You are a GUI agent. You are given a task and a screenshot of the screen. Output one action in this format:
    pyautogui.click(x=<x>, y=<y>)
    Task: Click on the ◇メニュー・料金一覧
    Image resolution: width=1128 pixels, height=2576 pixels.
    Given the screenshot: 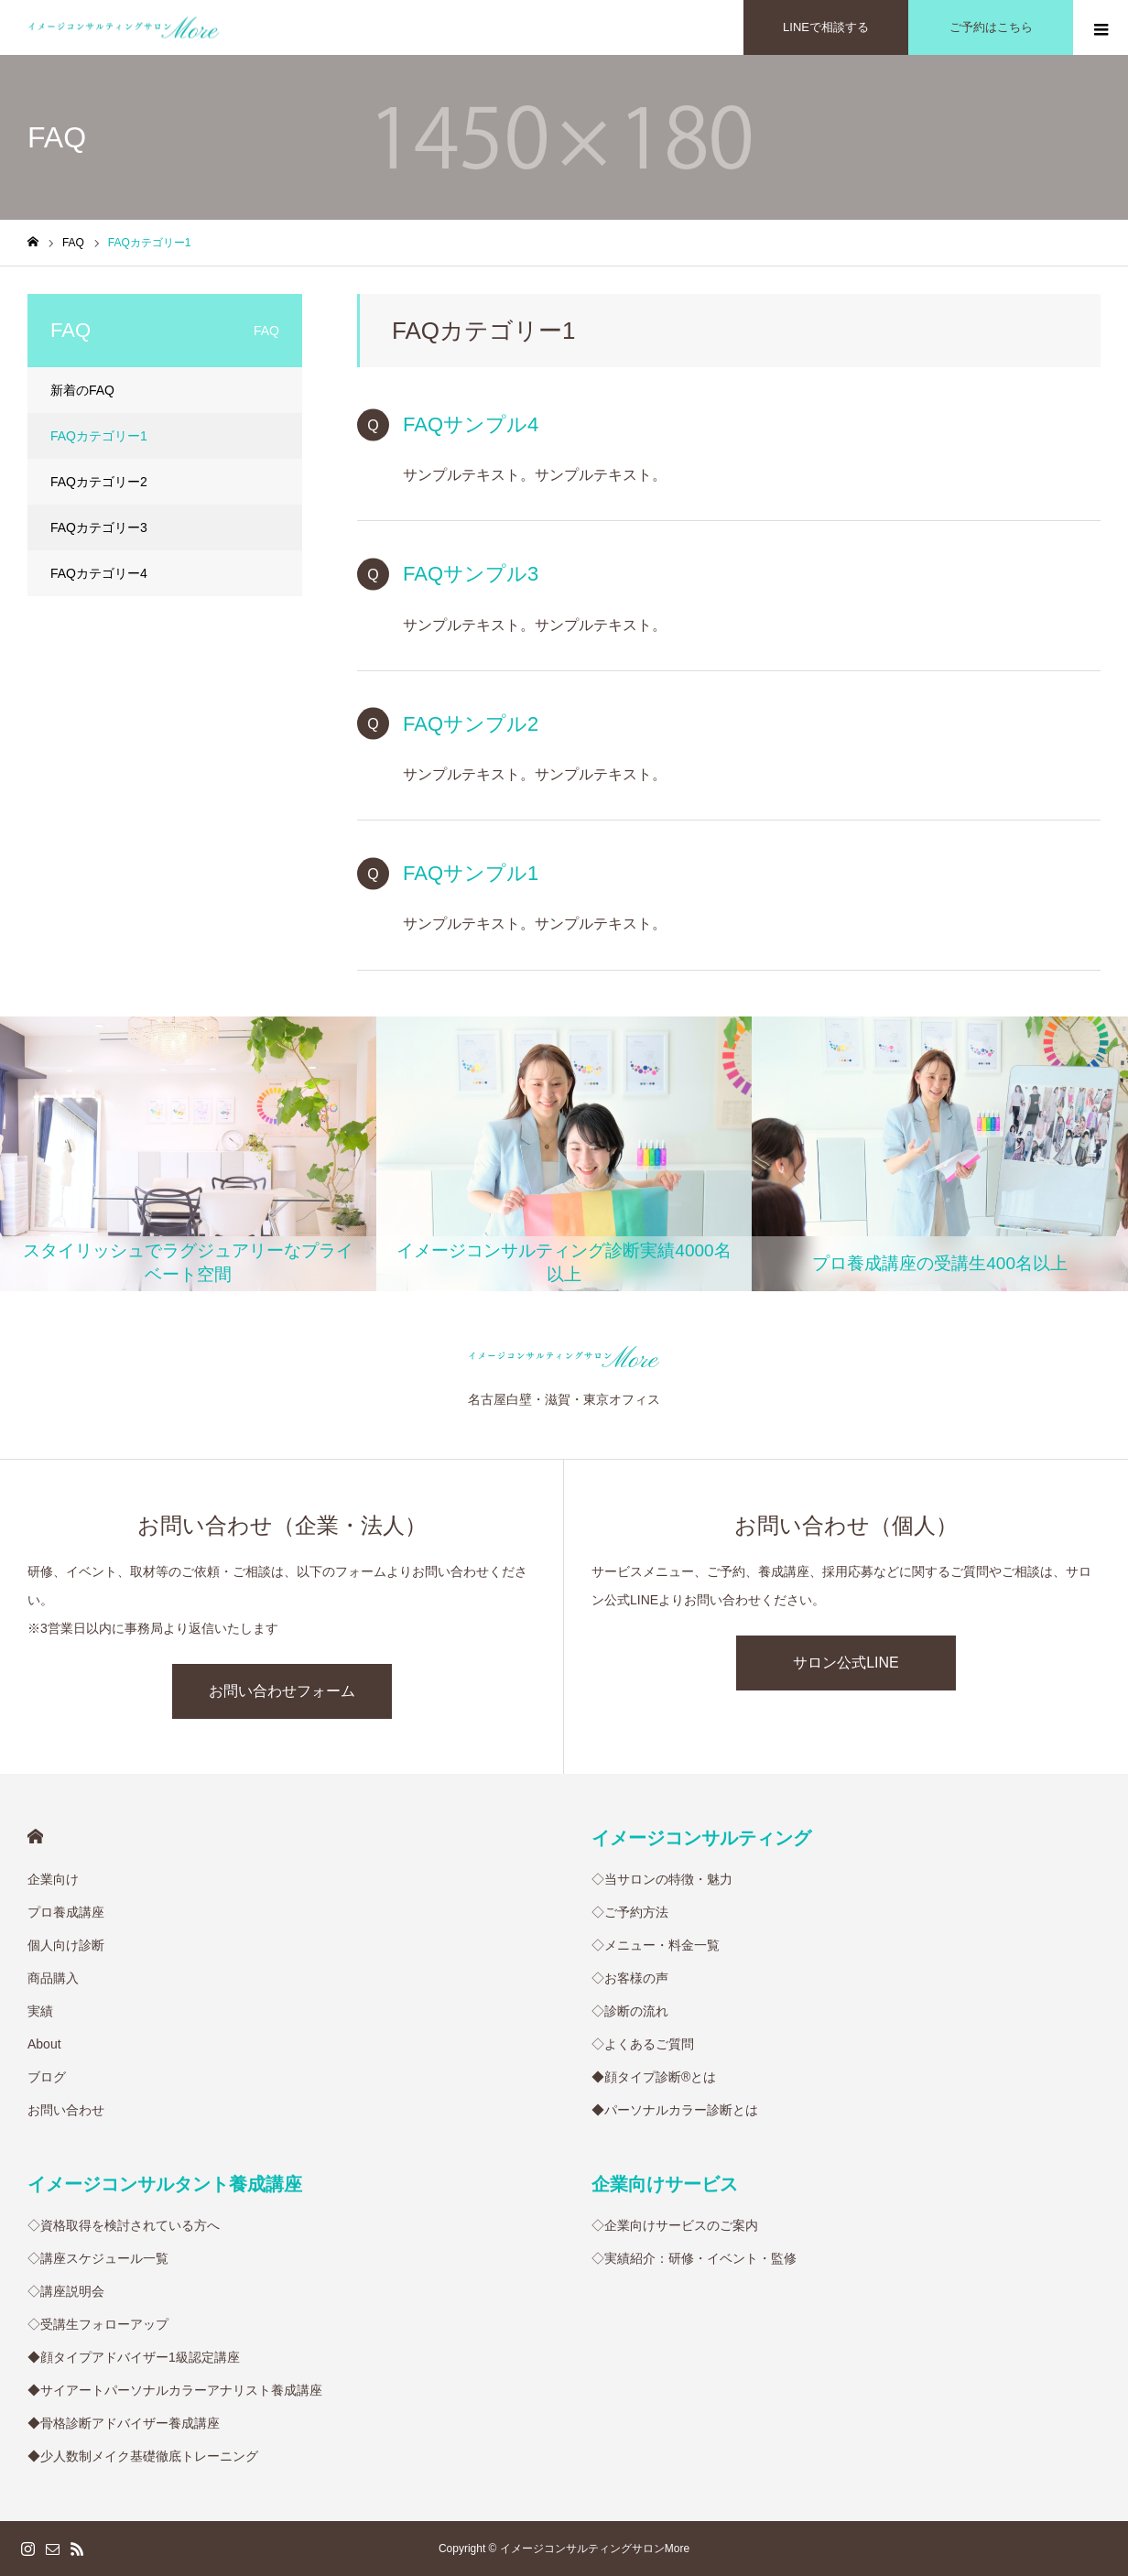 What is the action you would take?
    pyautogui.click(x=655, y=1945)
    